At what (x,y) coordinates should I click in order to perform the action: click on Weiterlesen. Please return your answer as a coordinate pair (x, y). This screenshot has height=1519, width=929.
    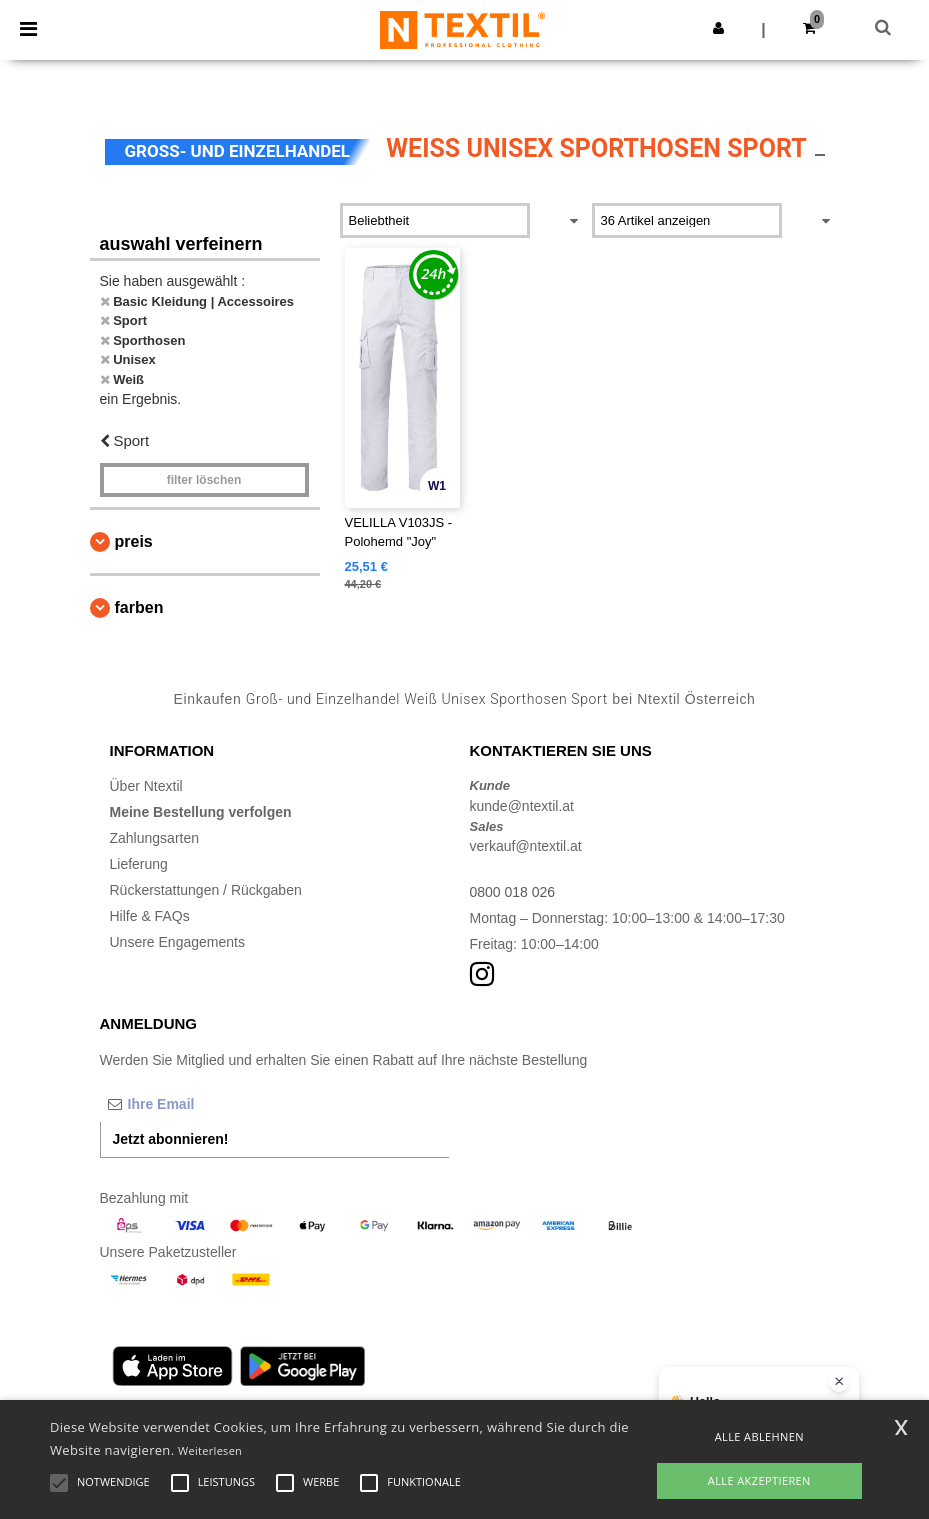
    Looking at the image, I should click on (210, 1450).